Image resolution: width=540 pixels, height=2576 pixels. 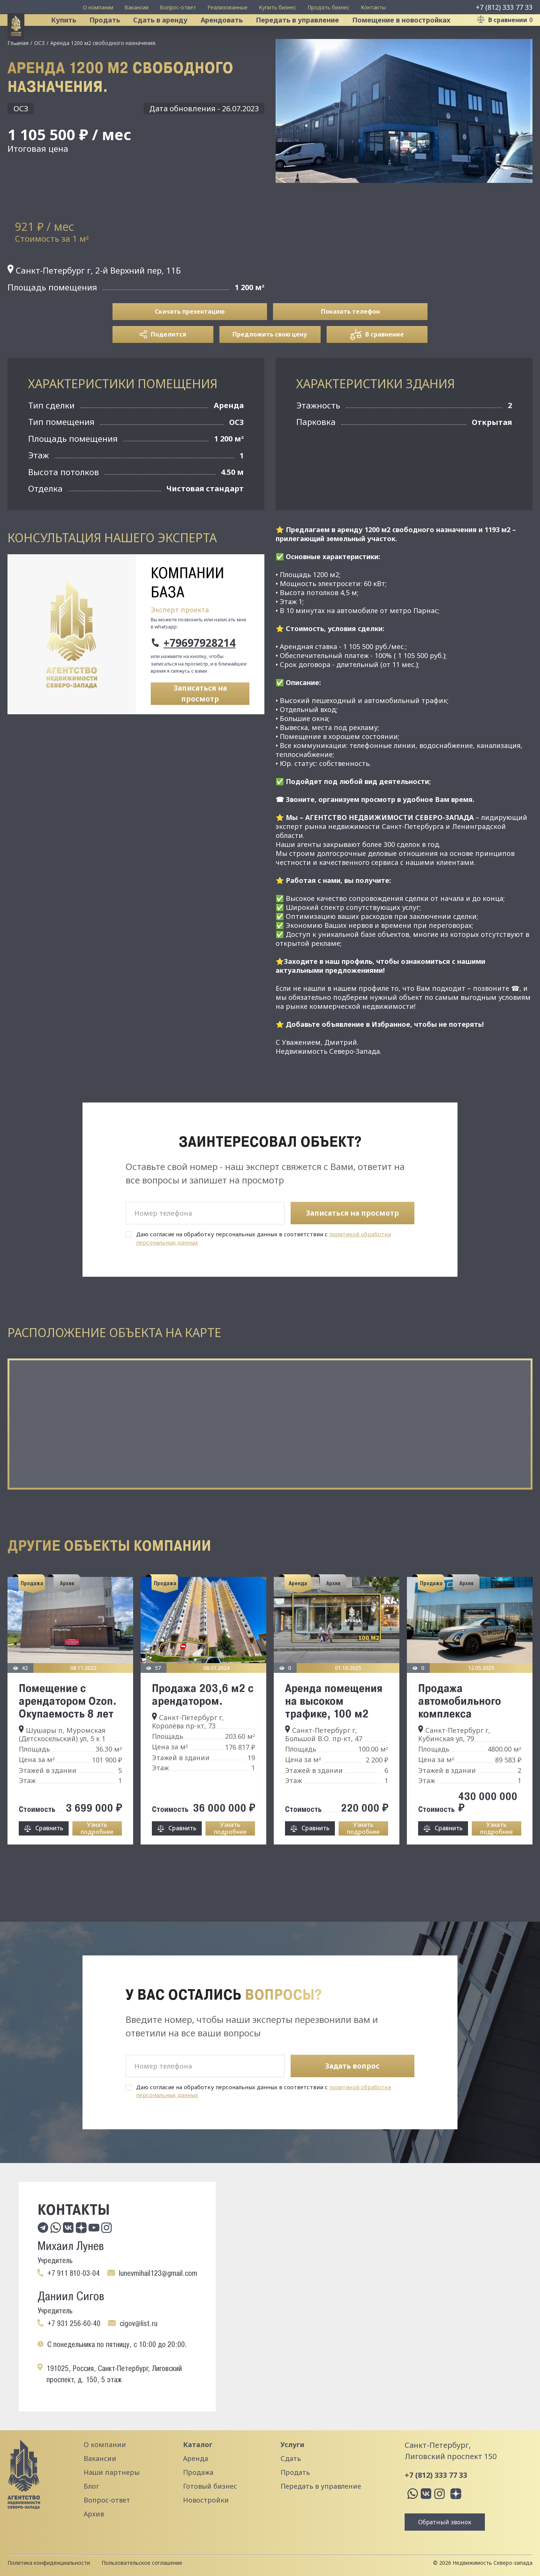 What do you see at coordinates (94, 301) in the screenshot?
I see `Санкт-Петербург г, 2-й Верхний пер, 11Б` at bounding box center [94, 301].